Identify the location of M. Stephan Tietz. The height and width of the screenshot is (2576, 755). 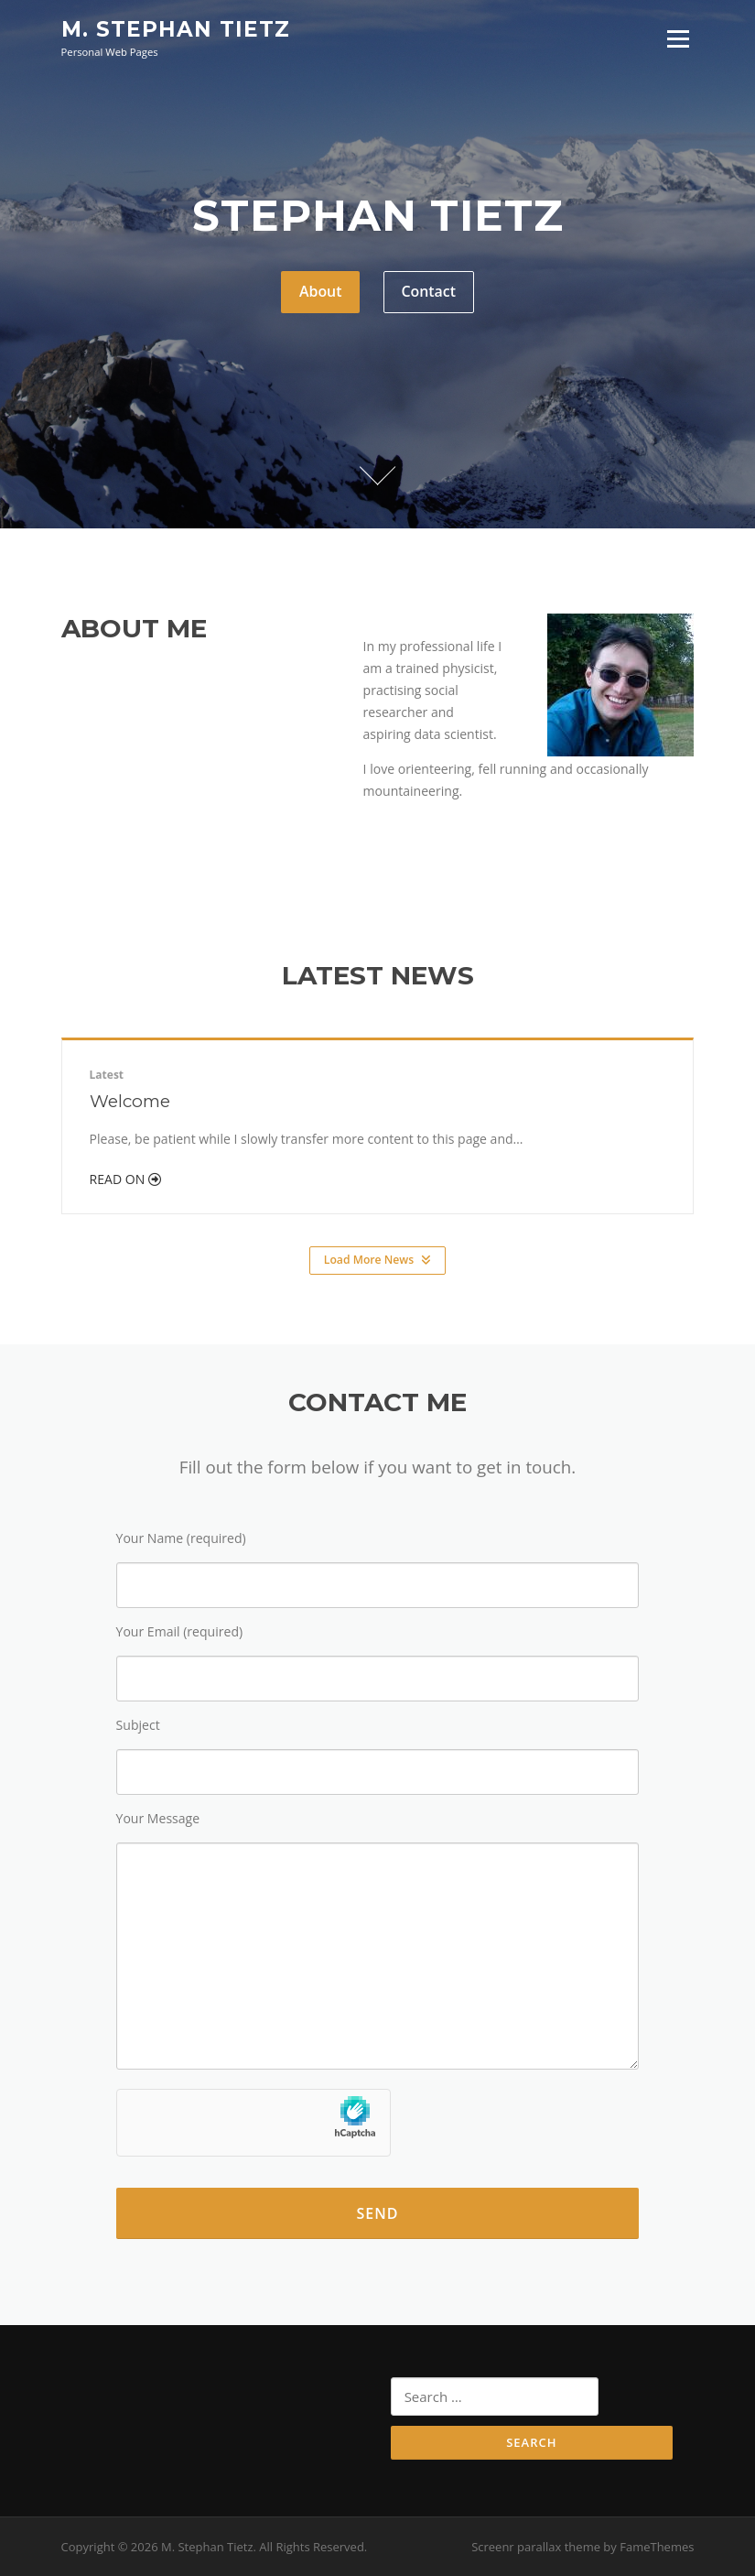
(175, 29).